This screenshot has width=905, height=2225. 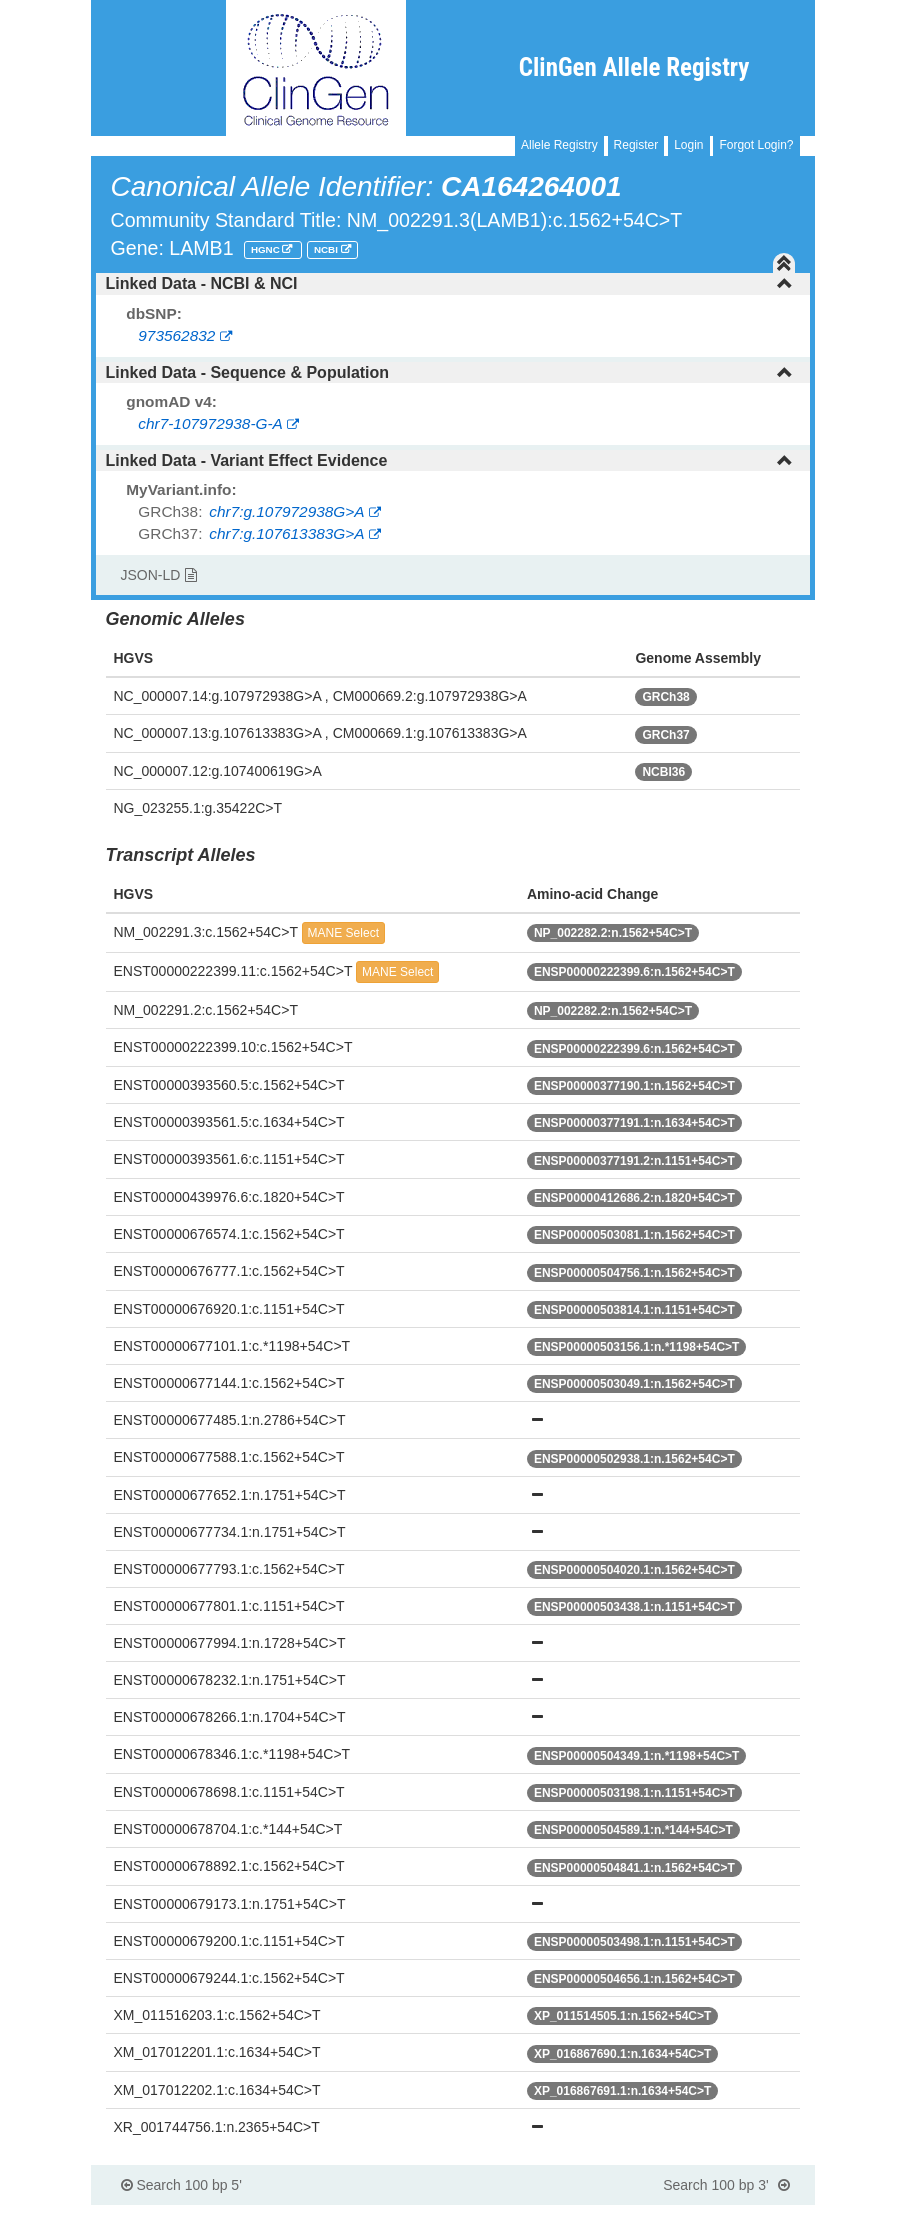 I want to click on MANE Select, so click(x=343, y=933).